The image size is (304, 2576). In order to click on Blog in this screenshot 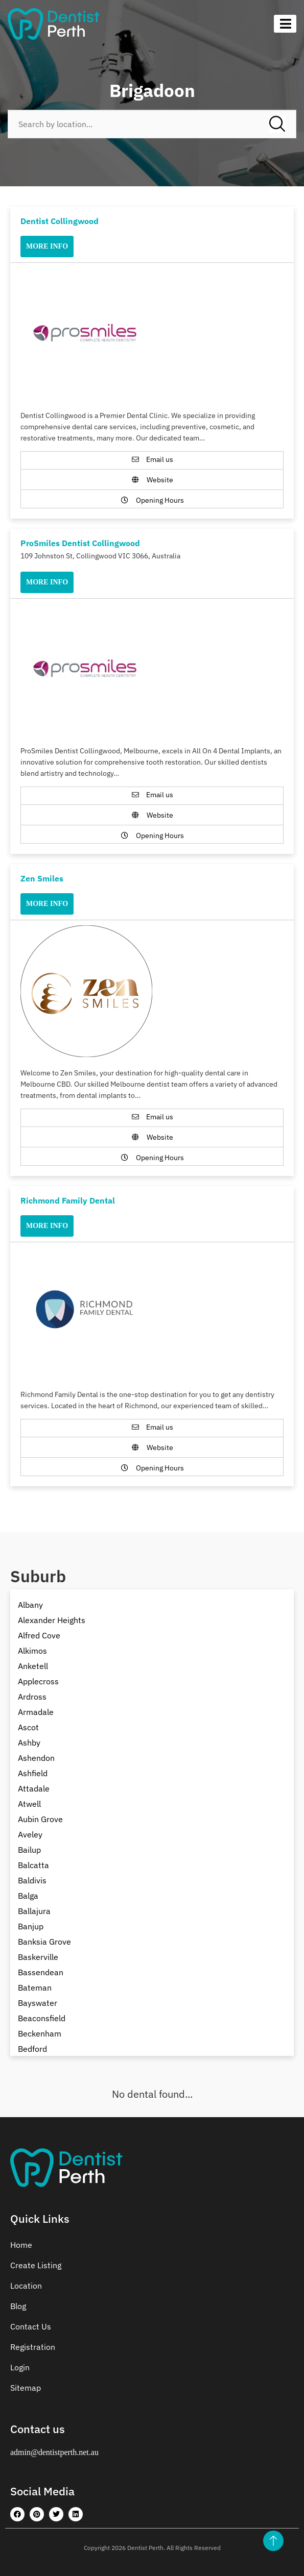, I will do `click(18, 2306)`.